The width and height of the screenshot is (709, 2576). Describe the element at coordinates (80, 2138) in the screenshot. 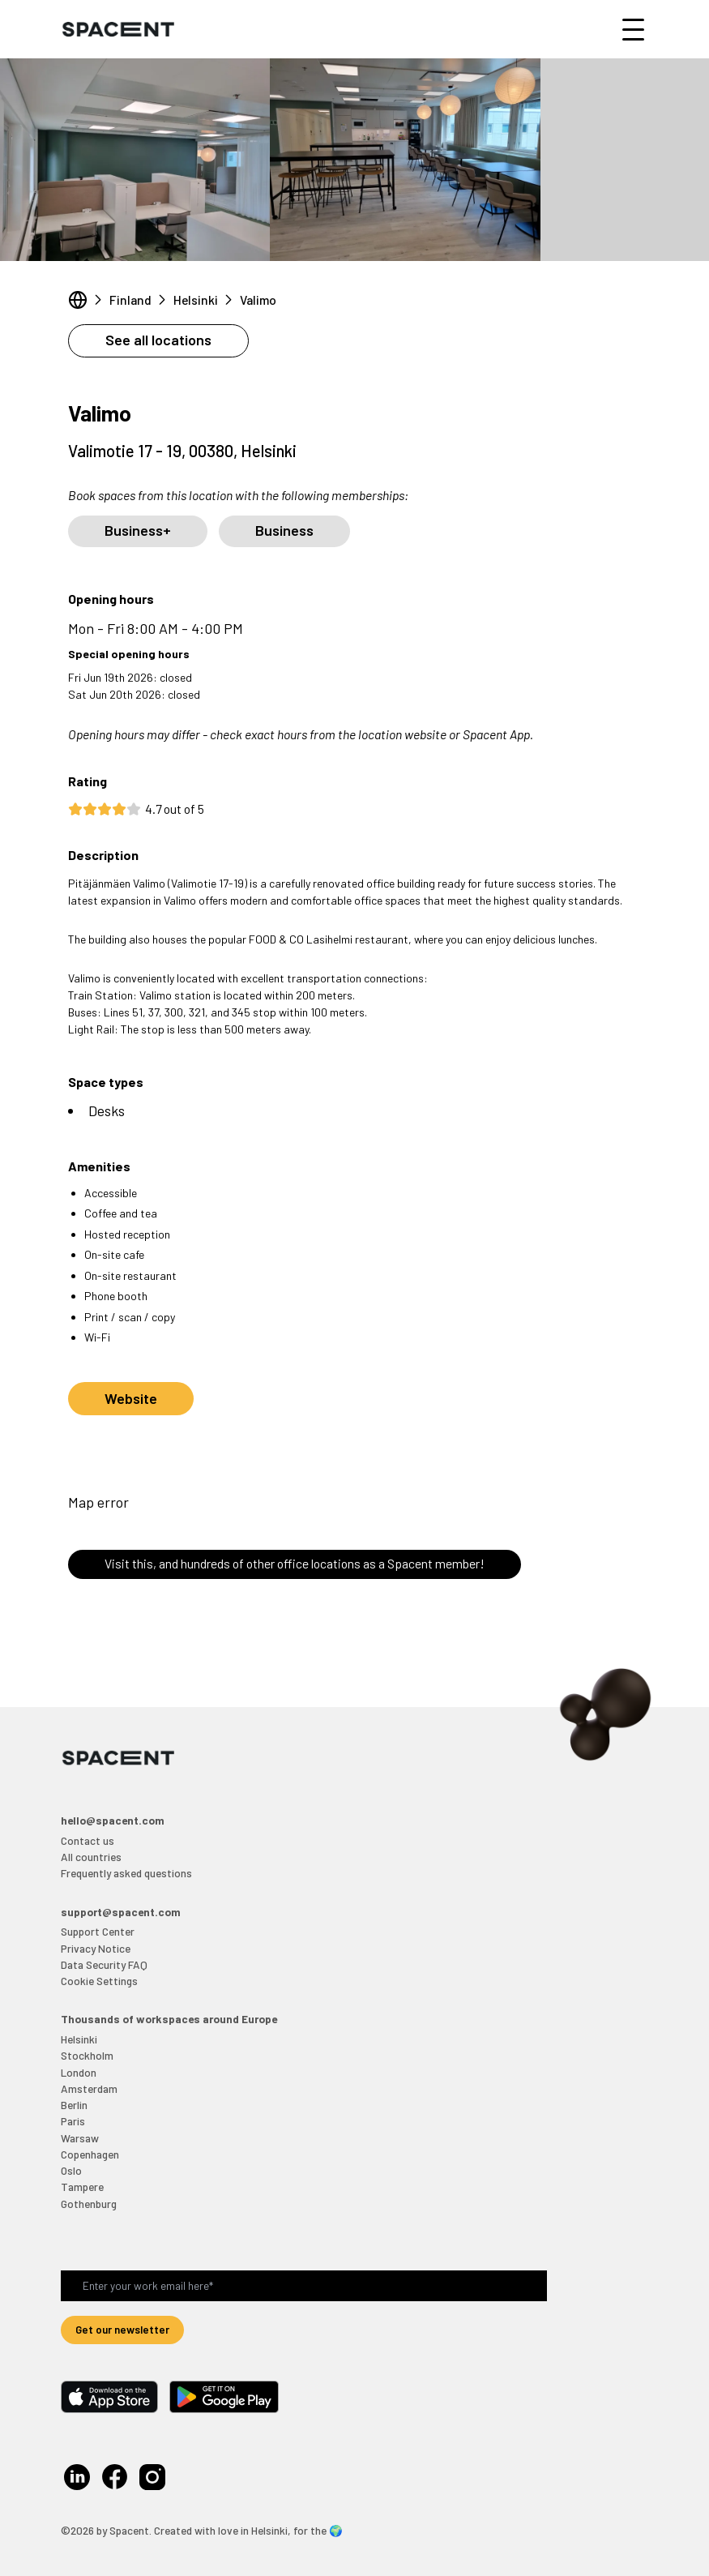

I see `Warsaw` at that location.